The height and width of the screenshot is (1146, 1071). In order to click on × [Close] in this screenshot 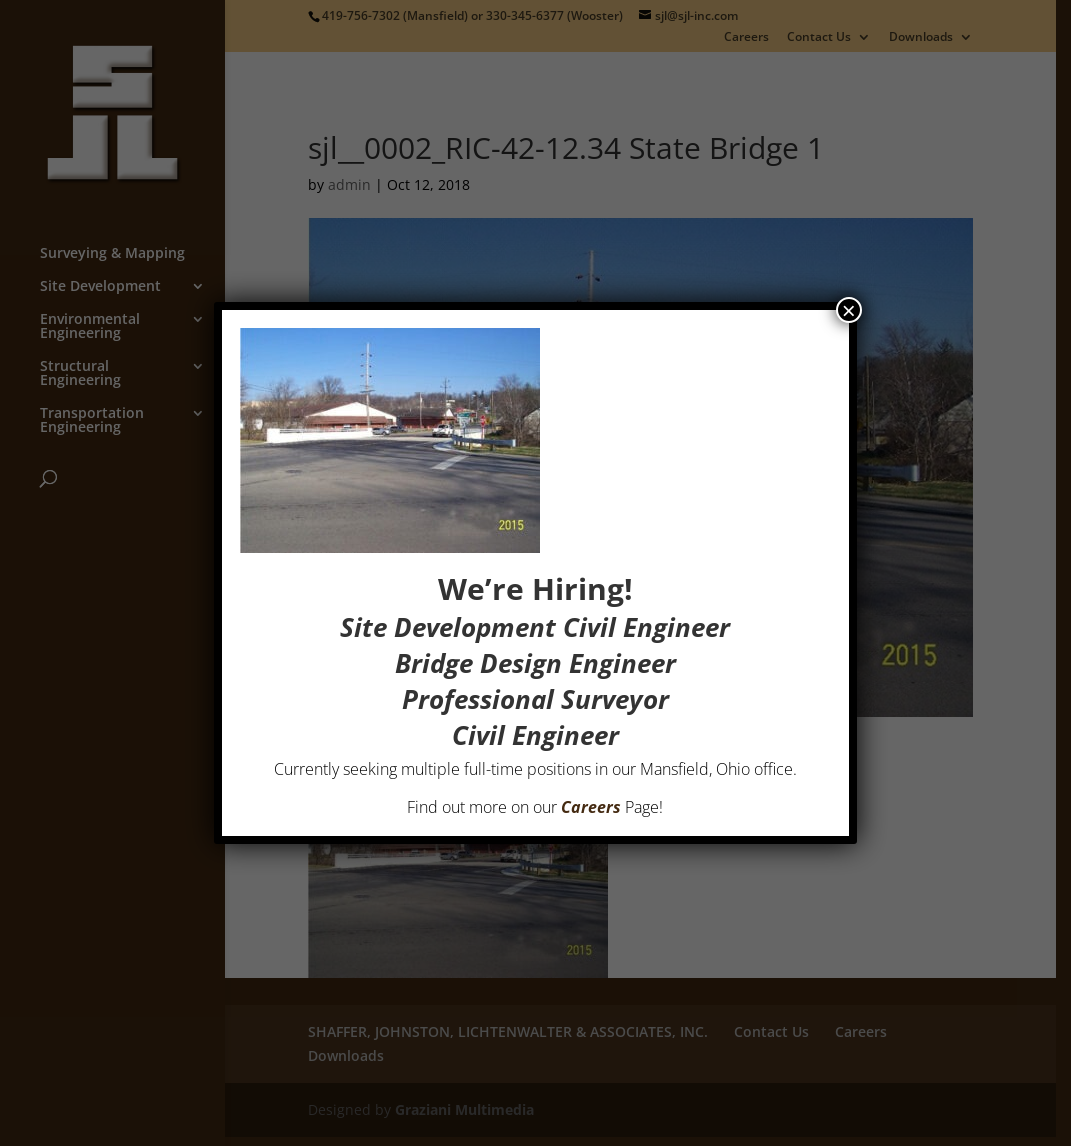, I will do `click(849, 310)`.